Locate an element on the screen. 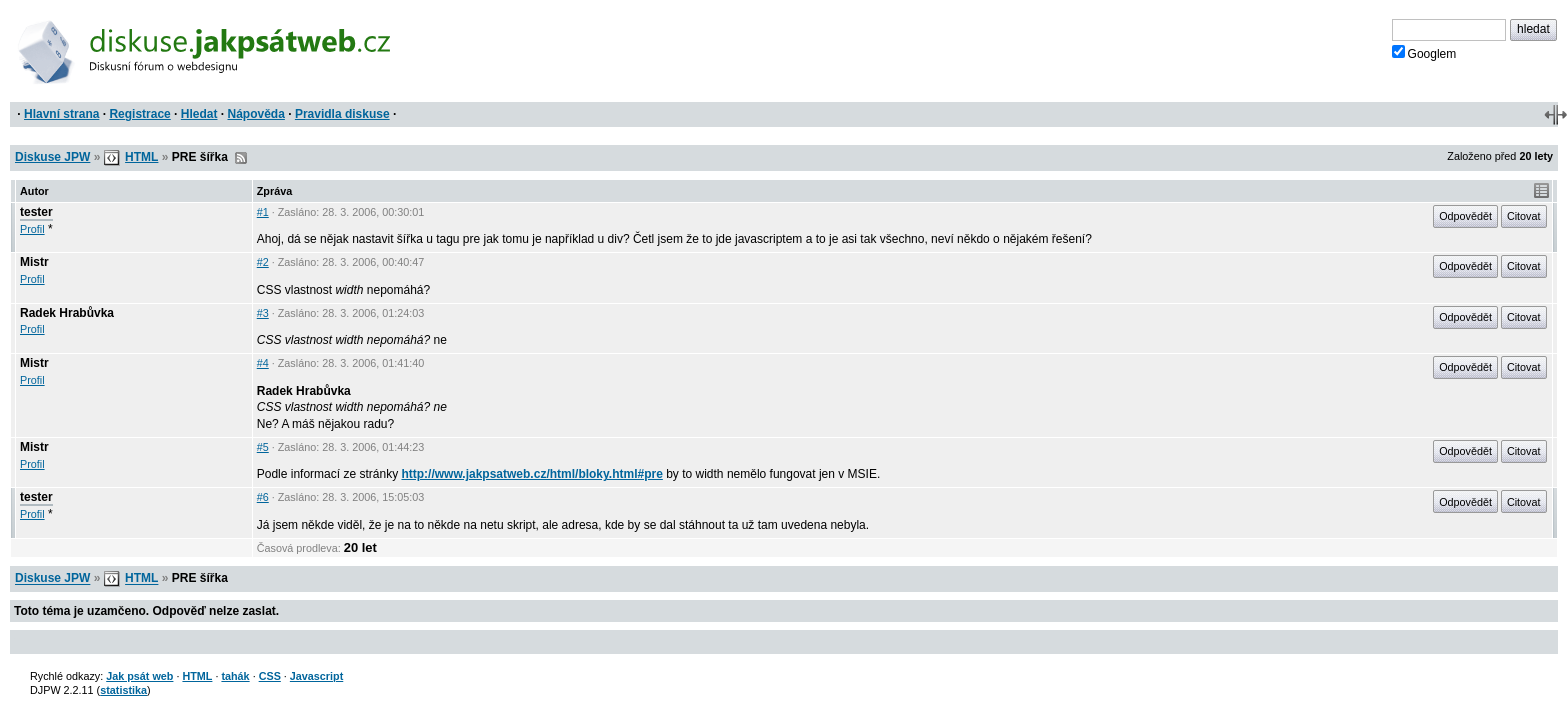 This screenshot has height=720, width=1568. Registrace is located at coordinates (139, 114).